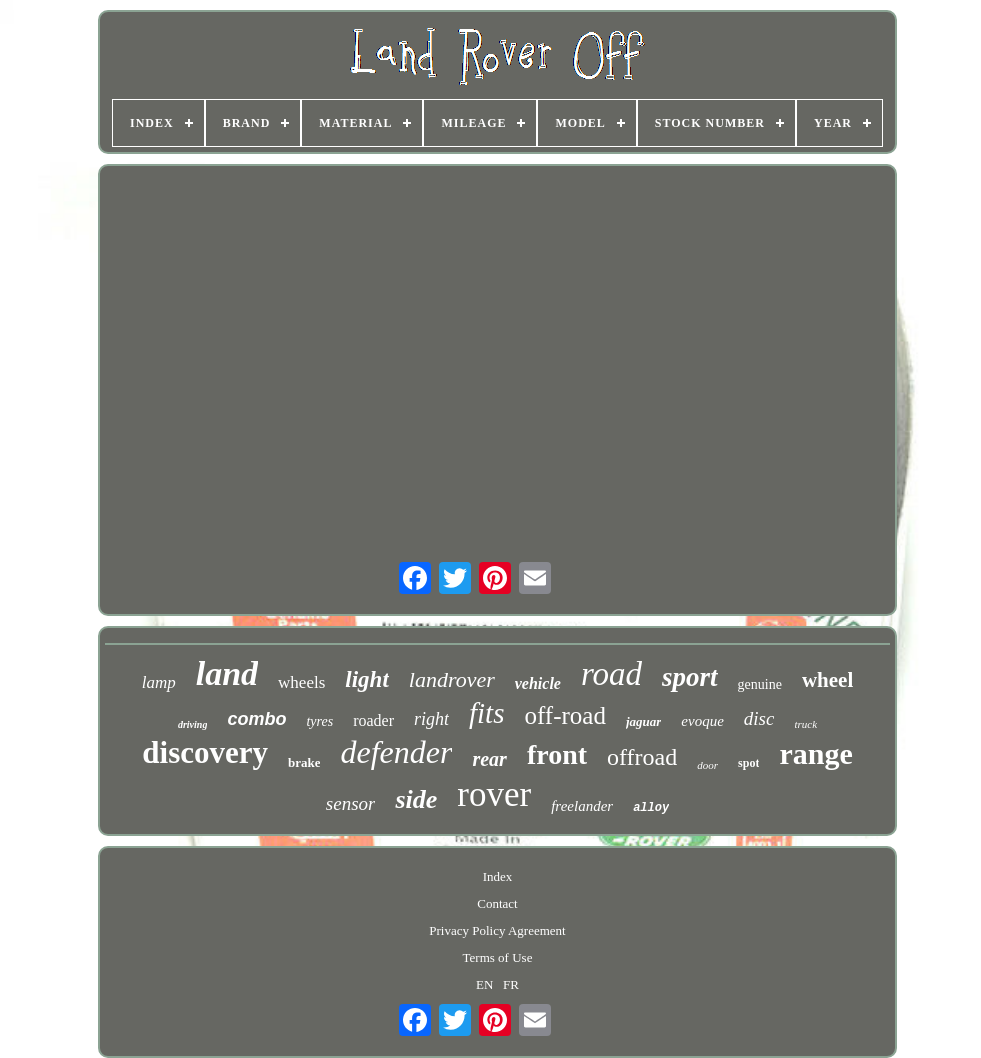  What do you see at coordinates (642, 757) in the screenshot?
I see `offroad` at bounding box center [642, 757].